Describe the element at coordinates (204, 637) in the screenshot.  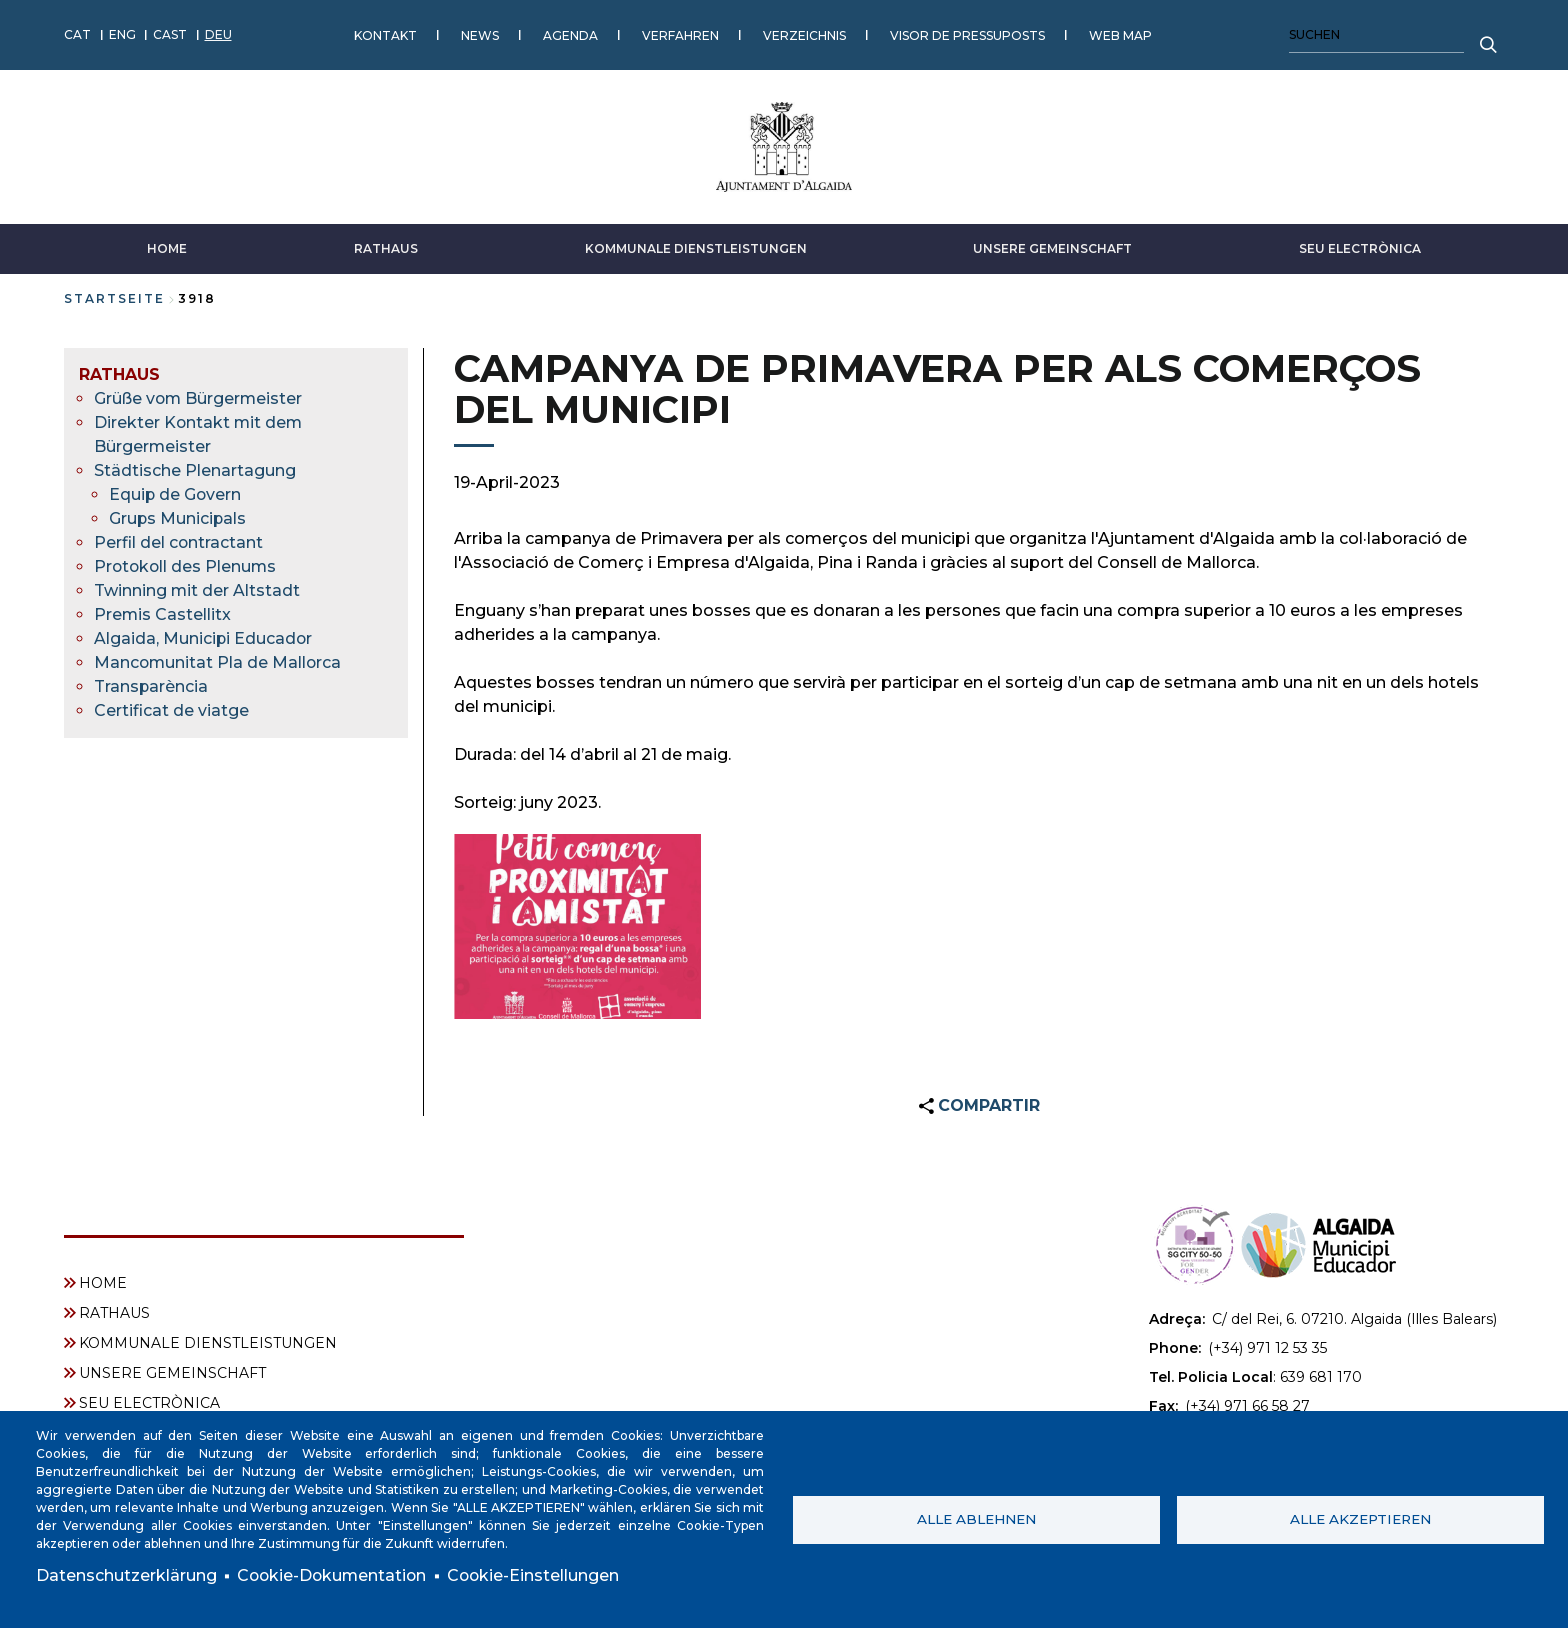
I see `Algaida, Municipi Educador [menuitem]` at that location.